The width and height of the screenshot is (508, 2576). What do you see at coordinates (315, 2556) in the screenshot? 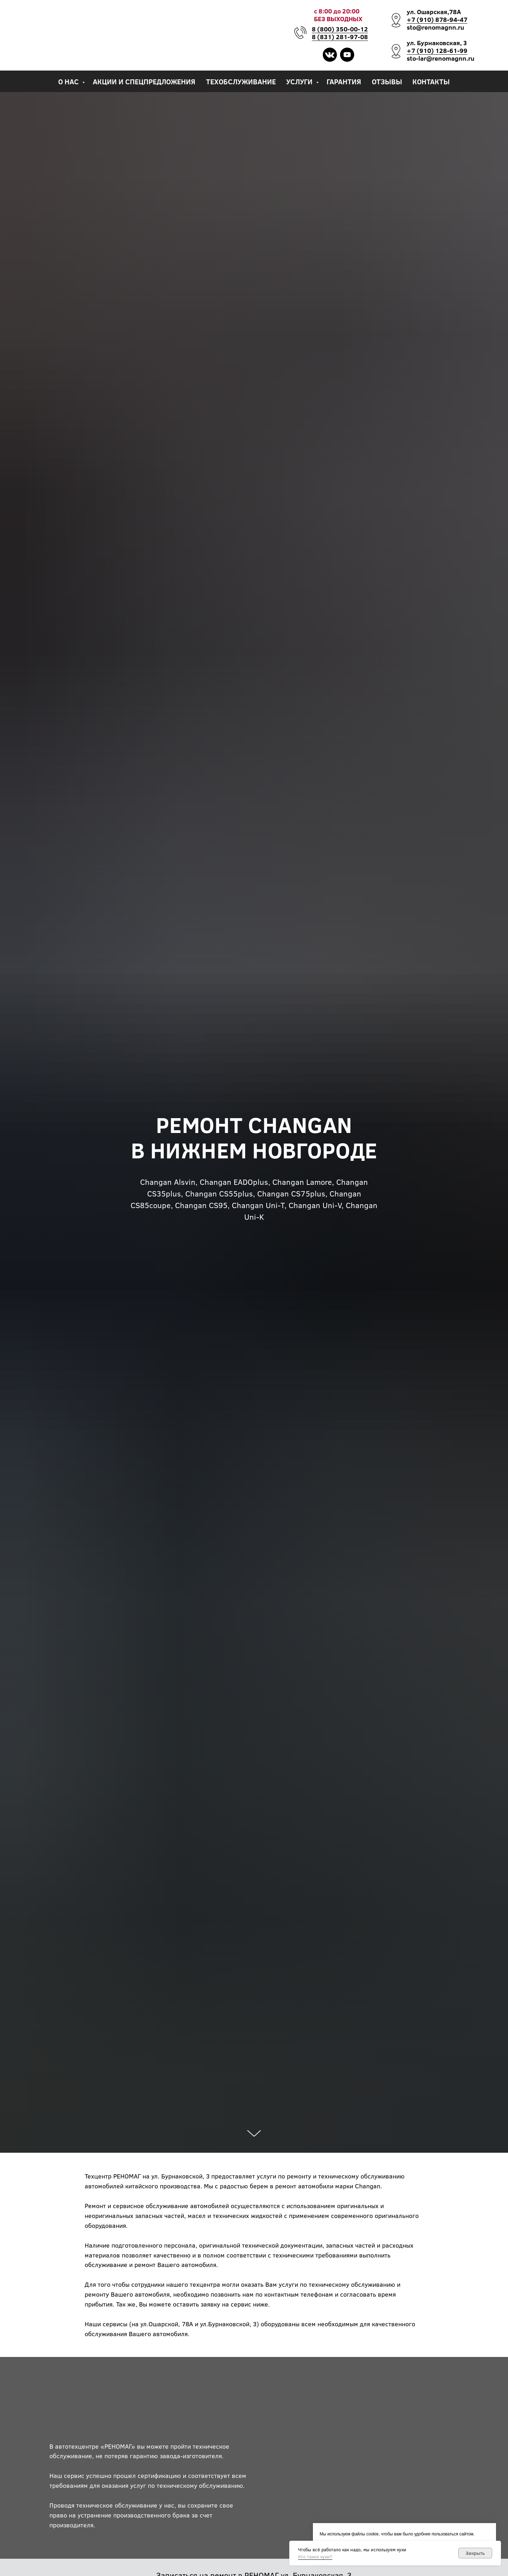
I see `Кто такие куки?` at bounding box center [315, 2556].